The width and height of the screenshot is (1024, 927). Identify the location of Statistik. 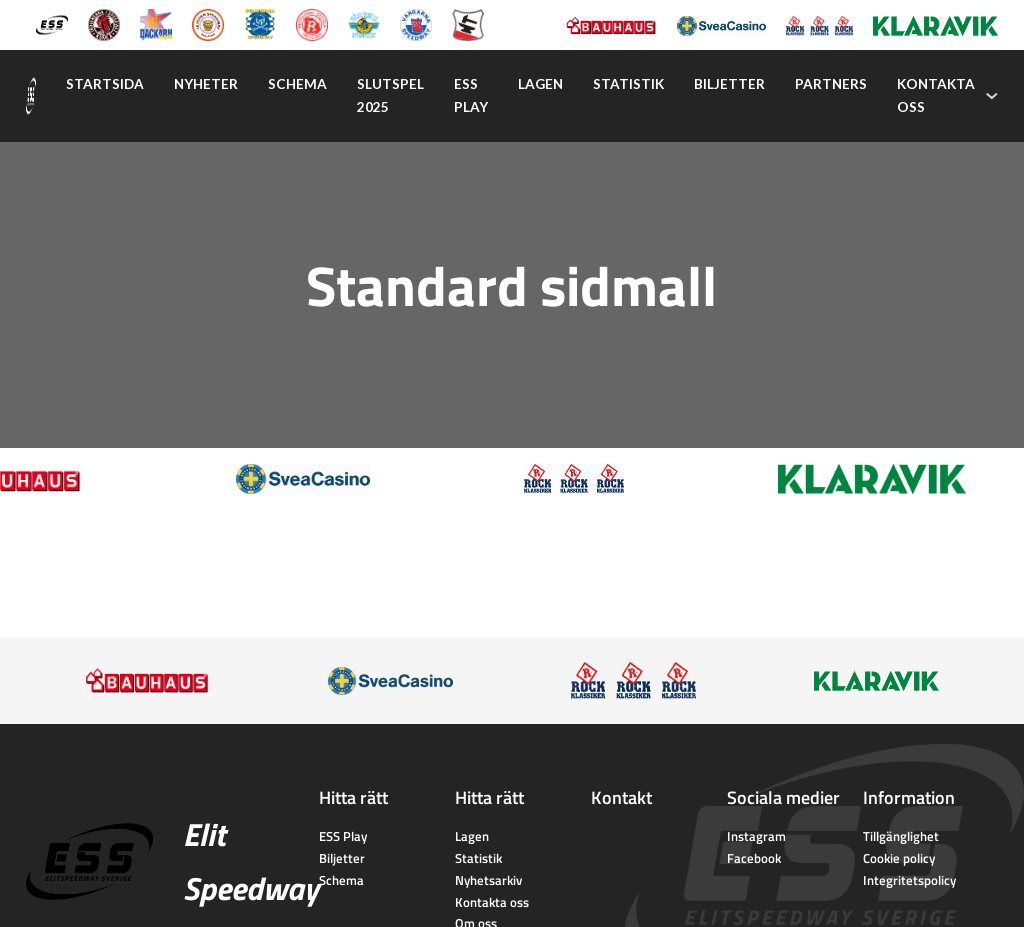
(628, 84).